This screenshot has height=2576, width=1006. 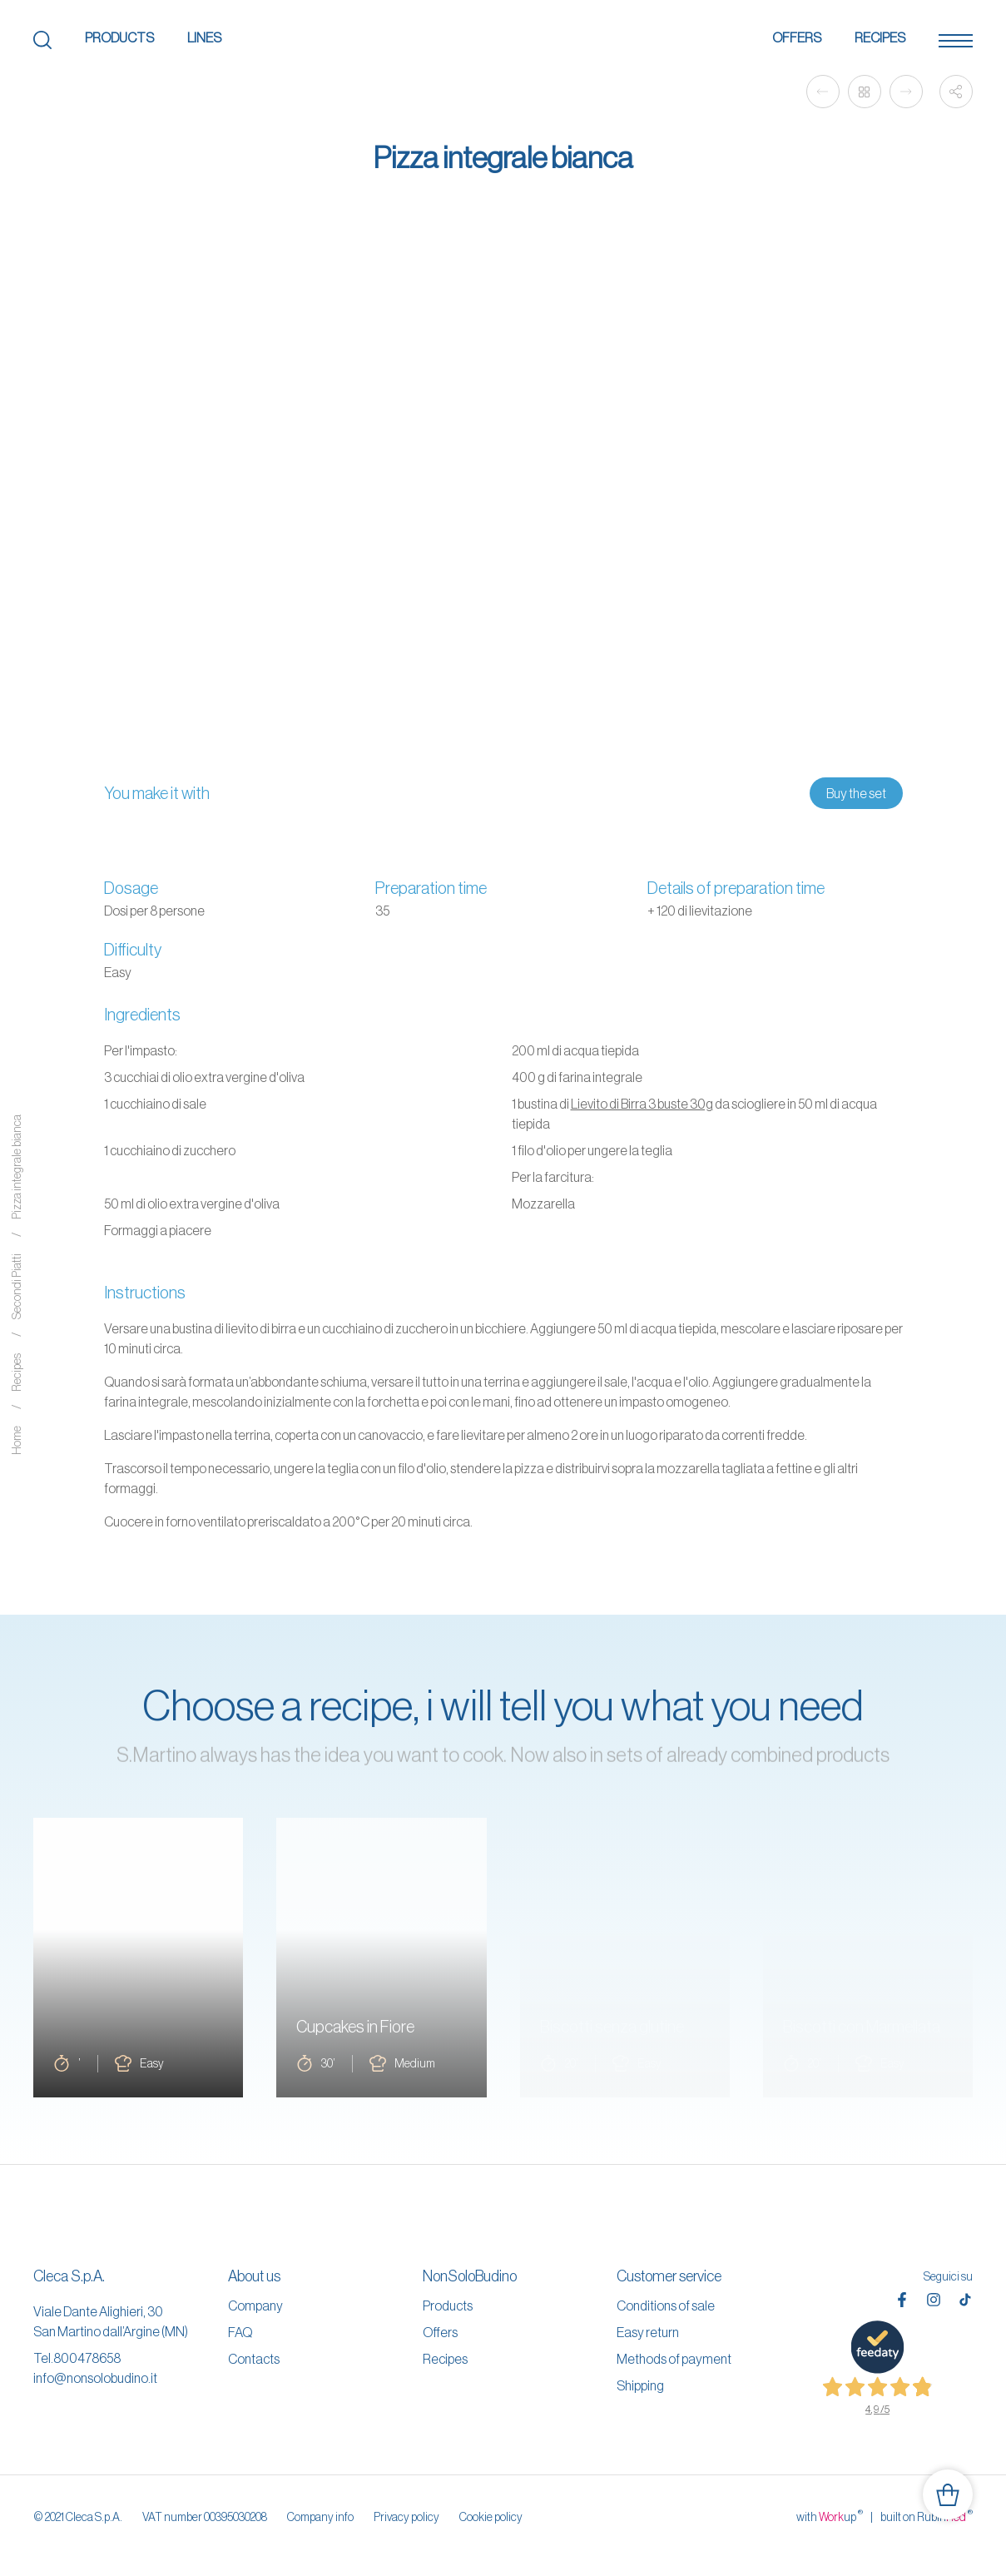 What do you see at coordinates (16, 1286) in the screenshot?
I see `Secondi Piatti` at bounding box center [16, 1286].